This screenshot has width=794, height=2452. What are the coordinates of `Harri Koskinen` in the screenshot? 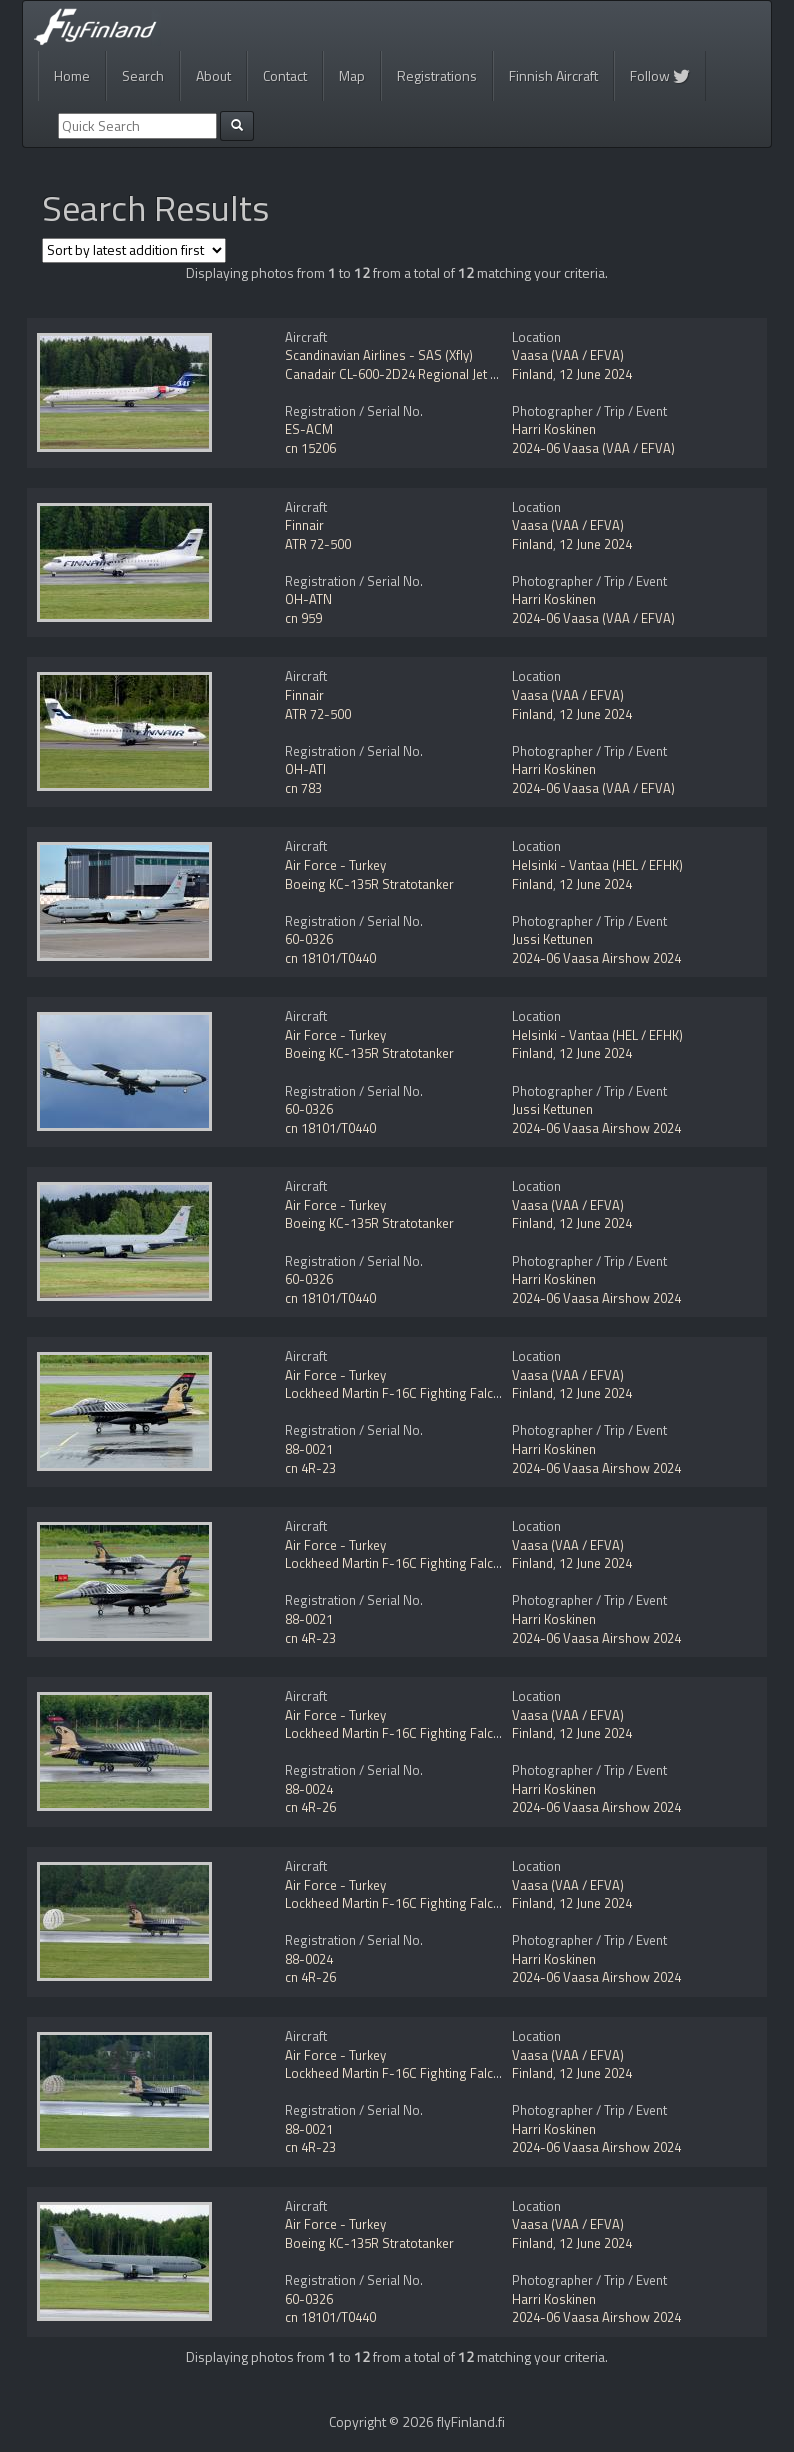 It's located at (554, 429).